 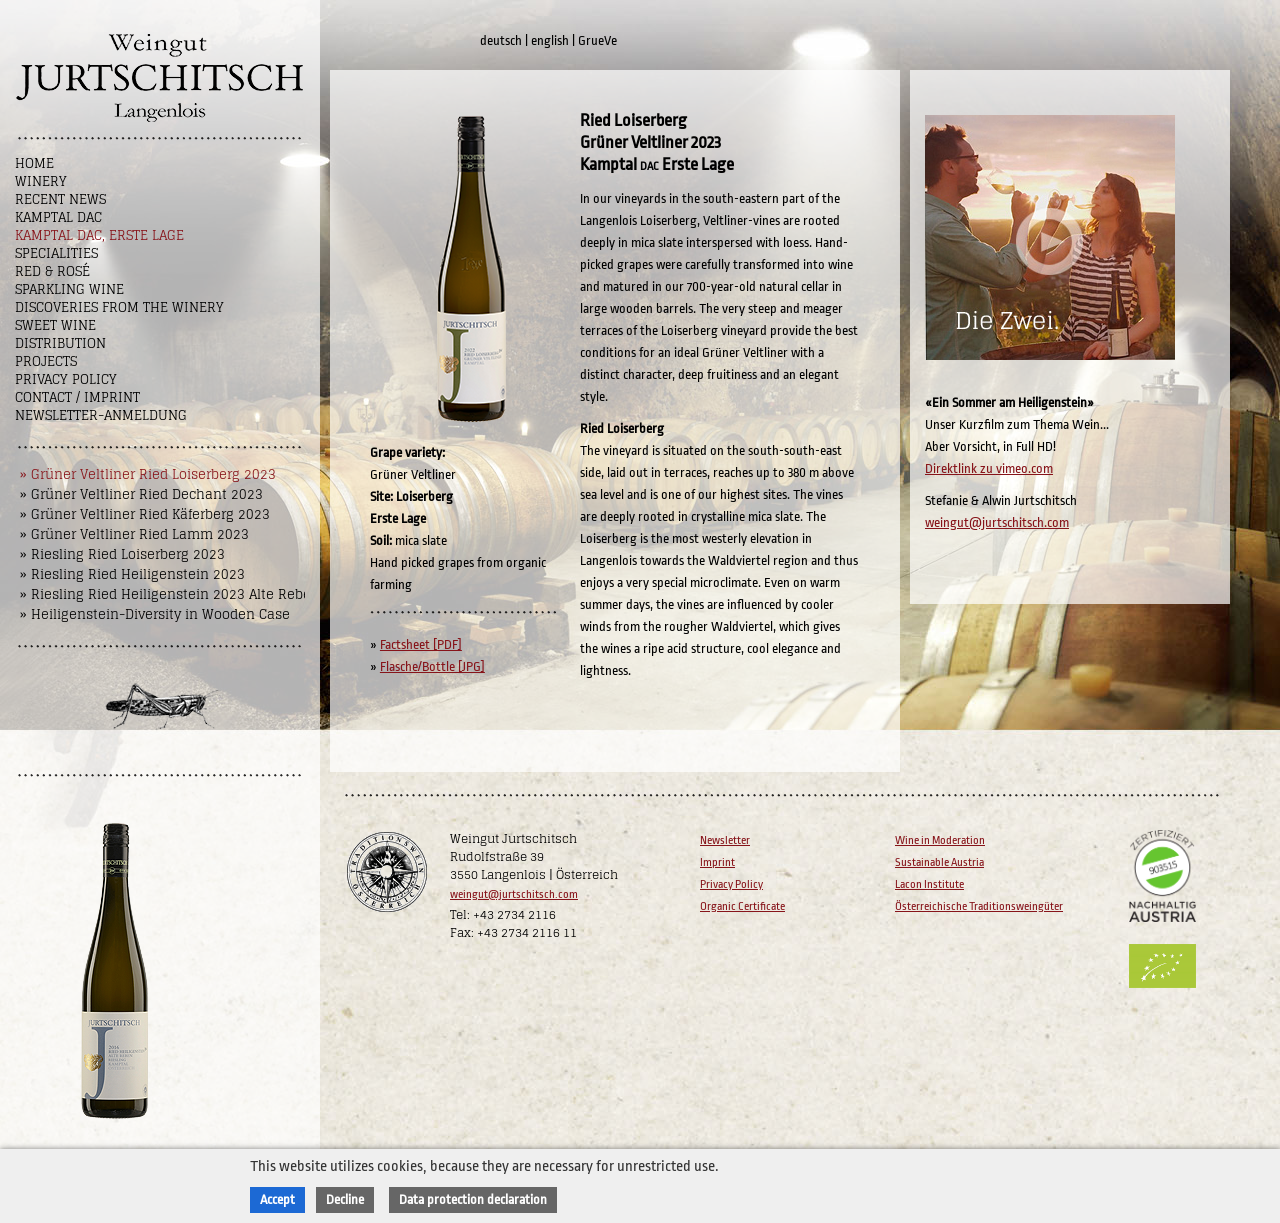 I want to click on Discoveries from the winery, so click(x=119, y=307).